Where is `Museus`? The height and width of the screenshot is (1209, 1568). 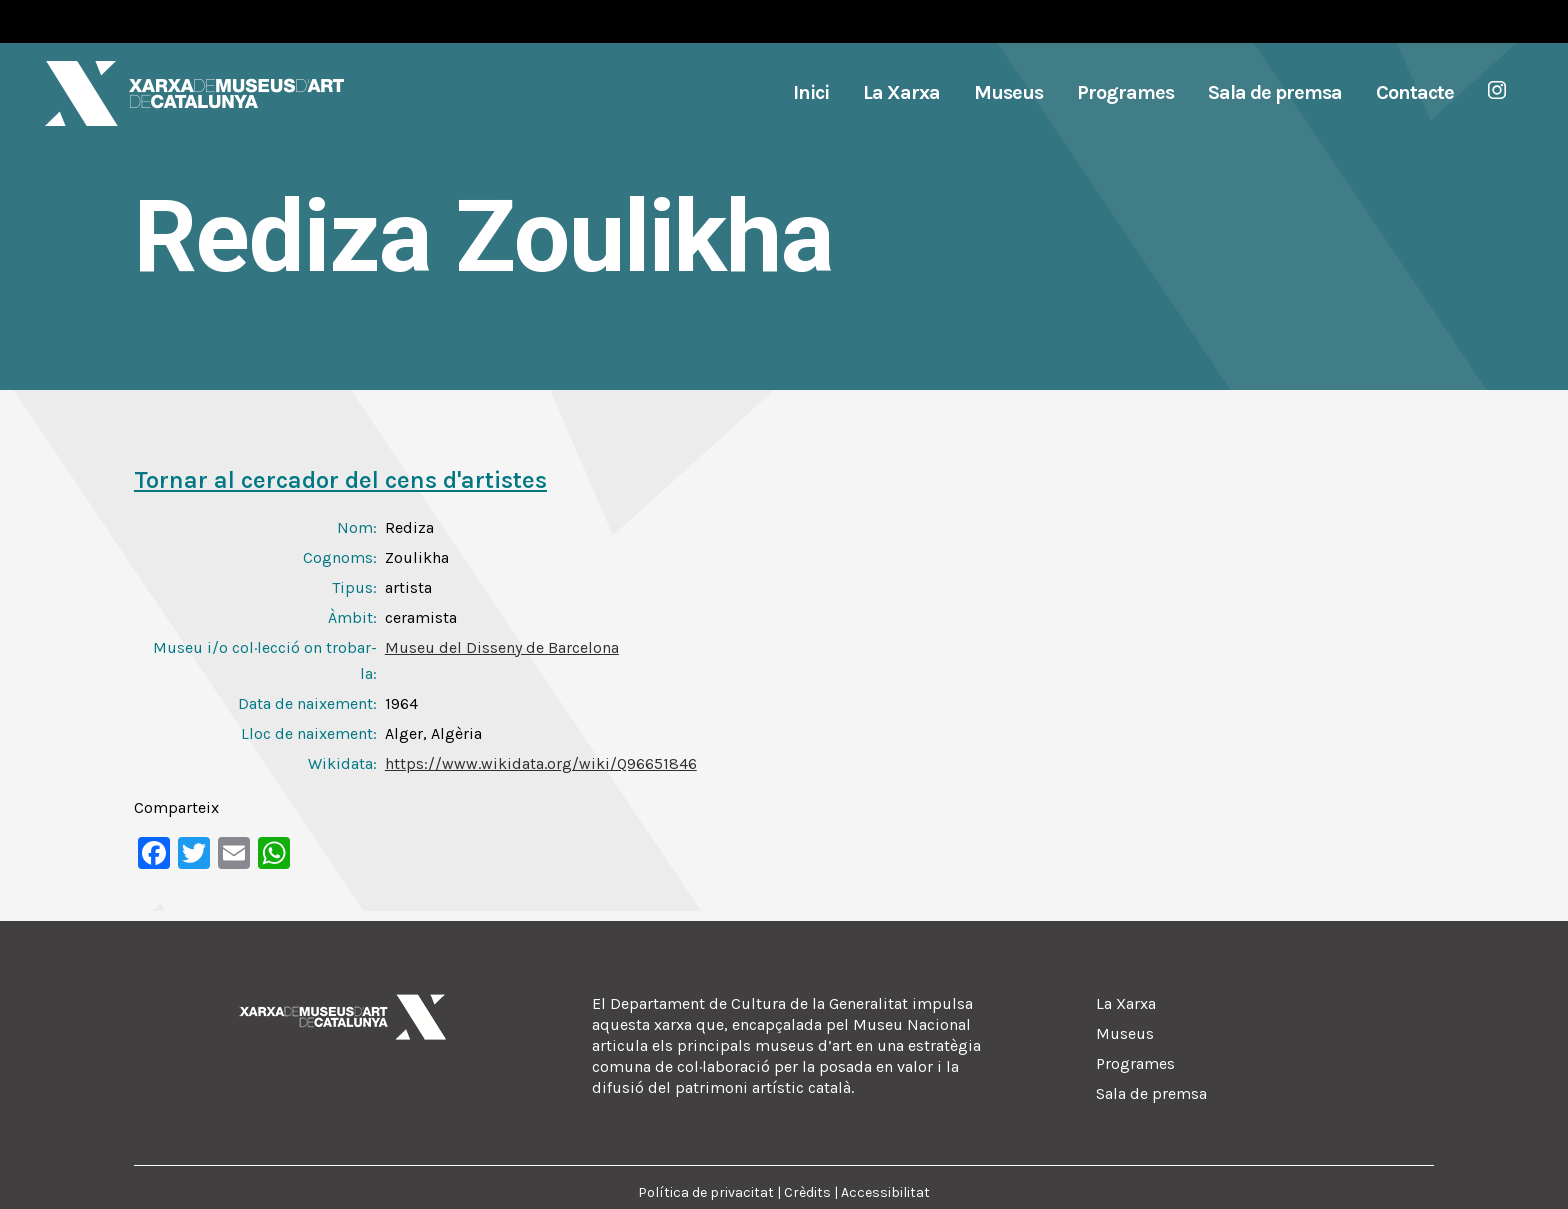
Museus is located at coordinates (1125, 1033).